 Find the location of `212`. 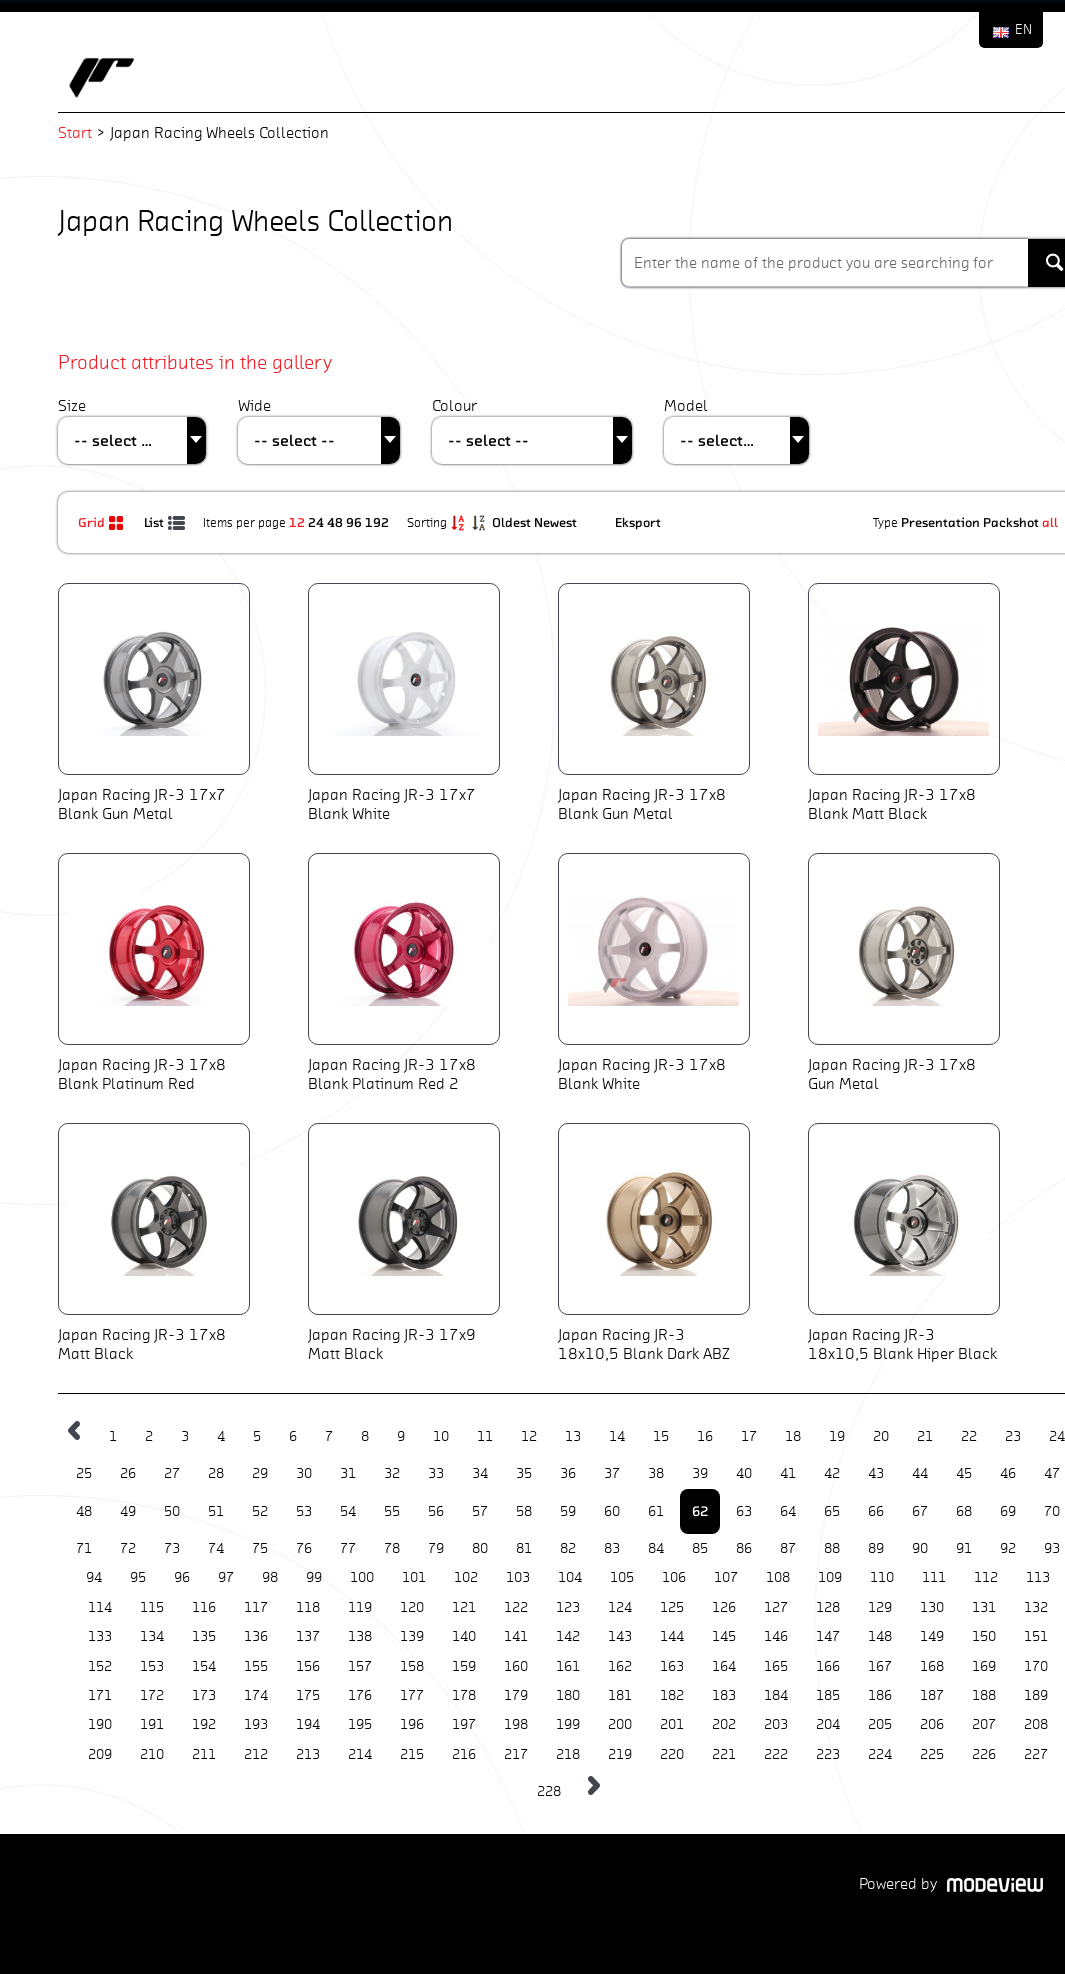

212 is located at coordinates (256, 1754).